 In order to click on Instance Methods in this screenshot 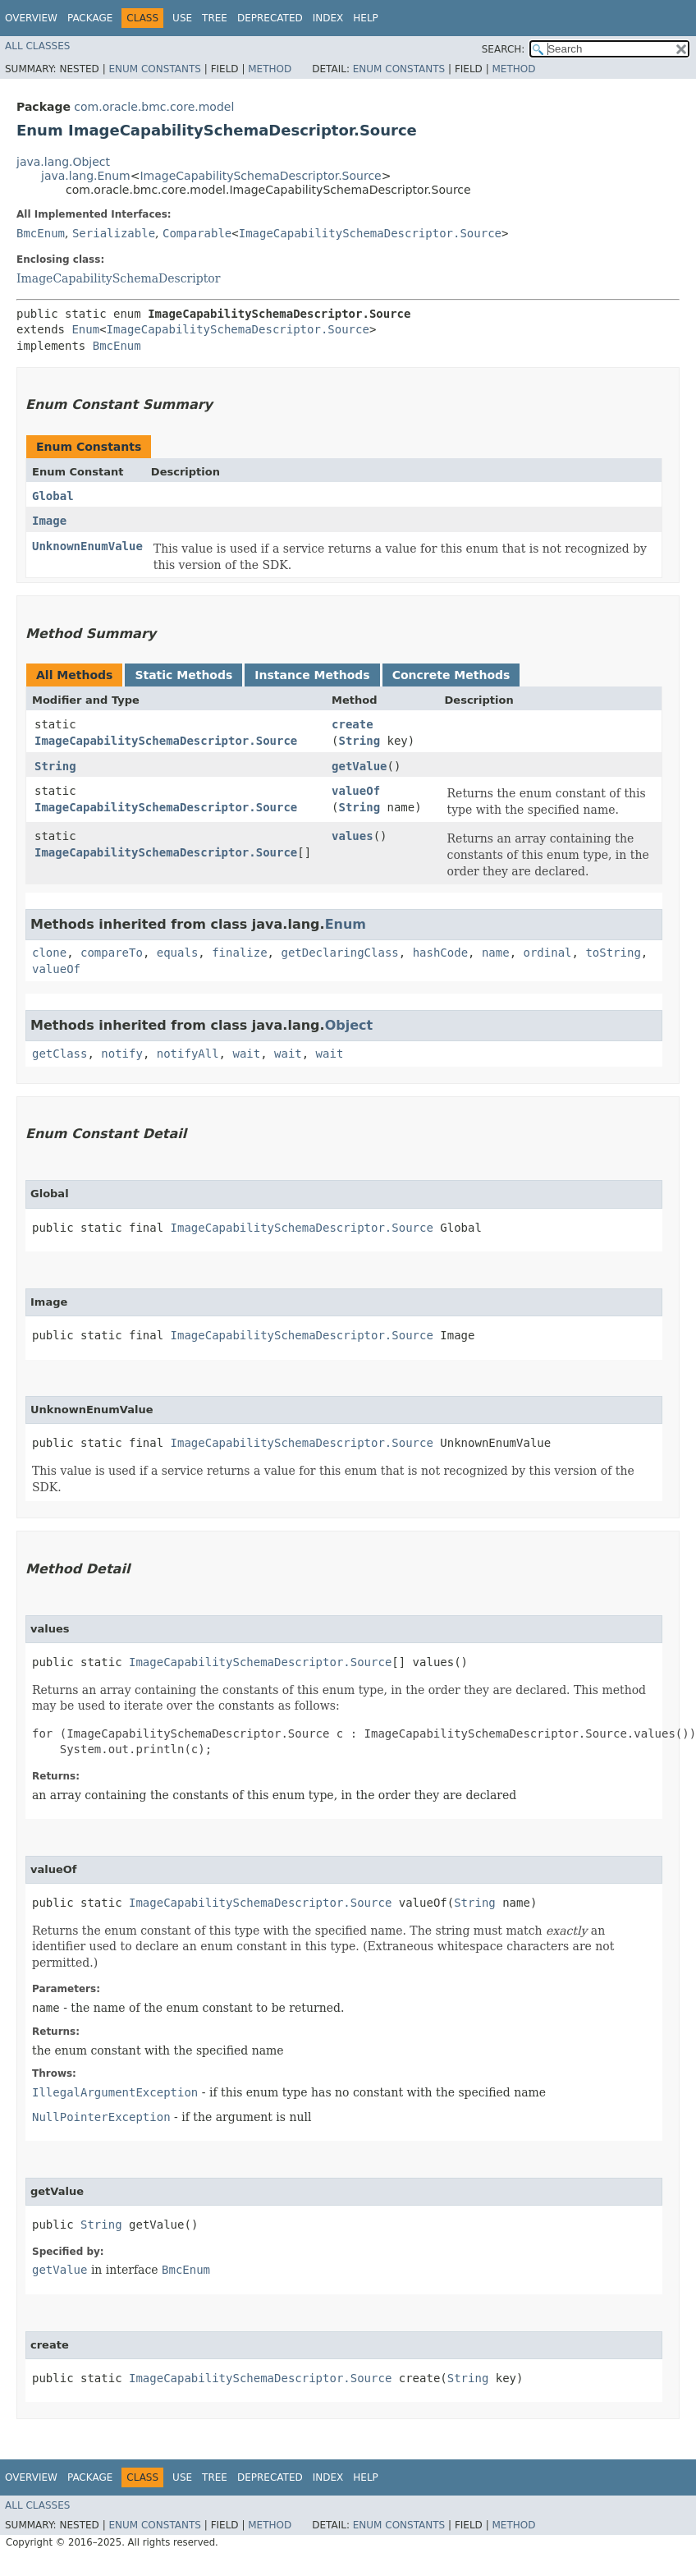, I will do `click(311, 675)`.